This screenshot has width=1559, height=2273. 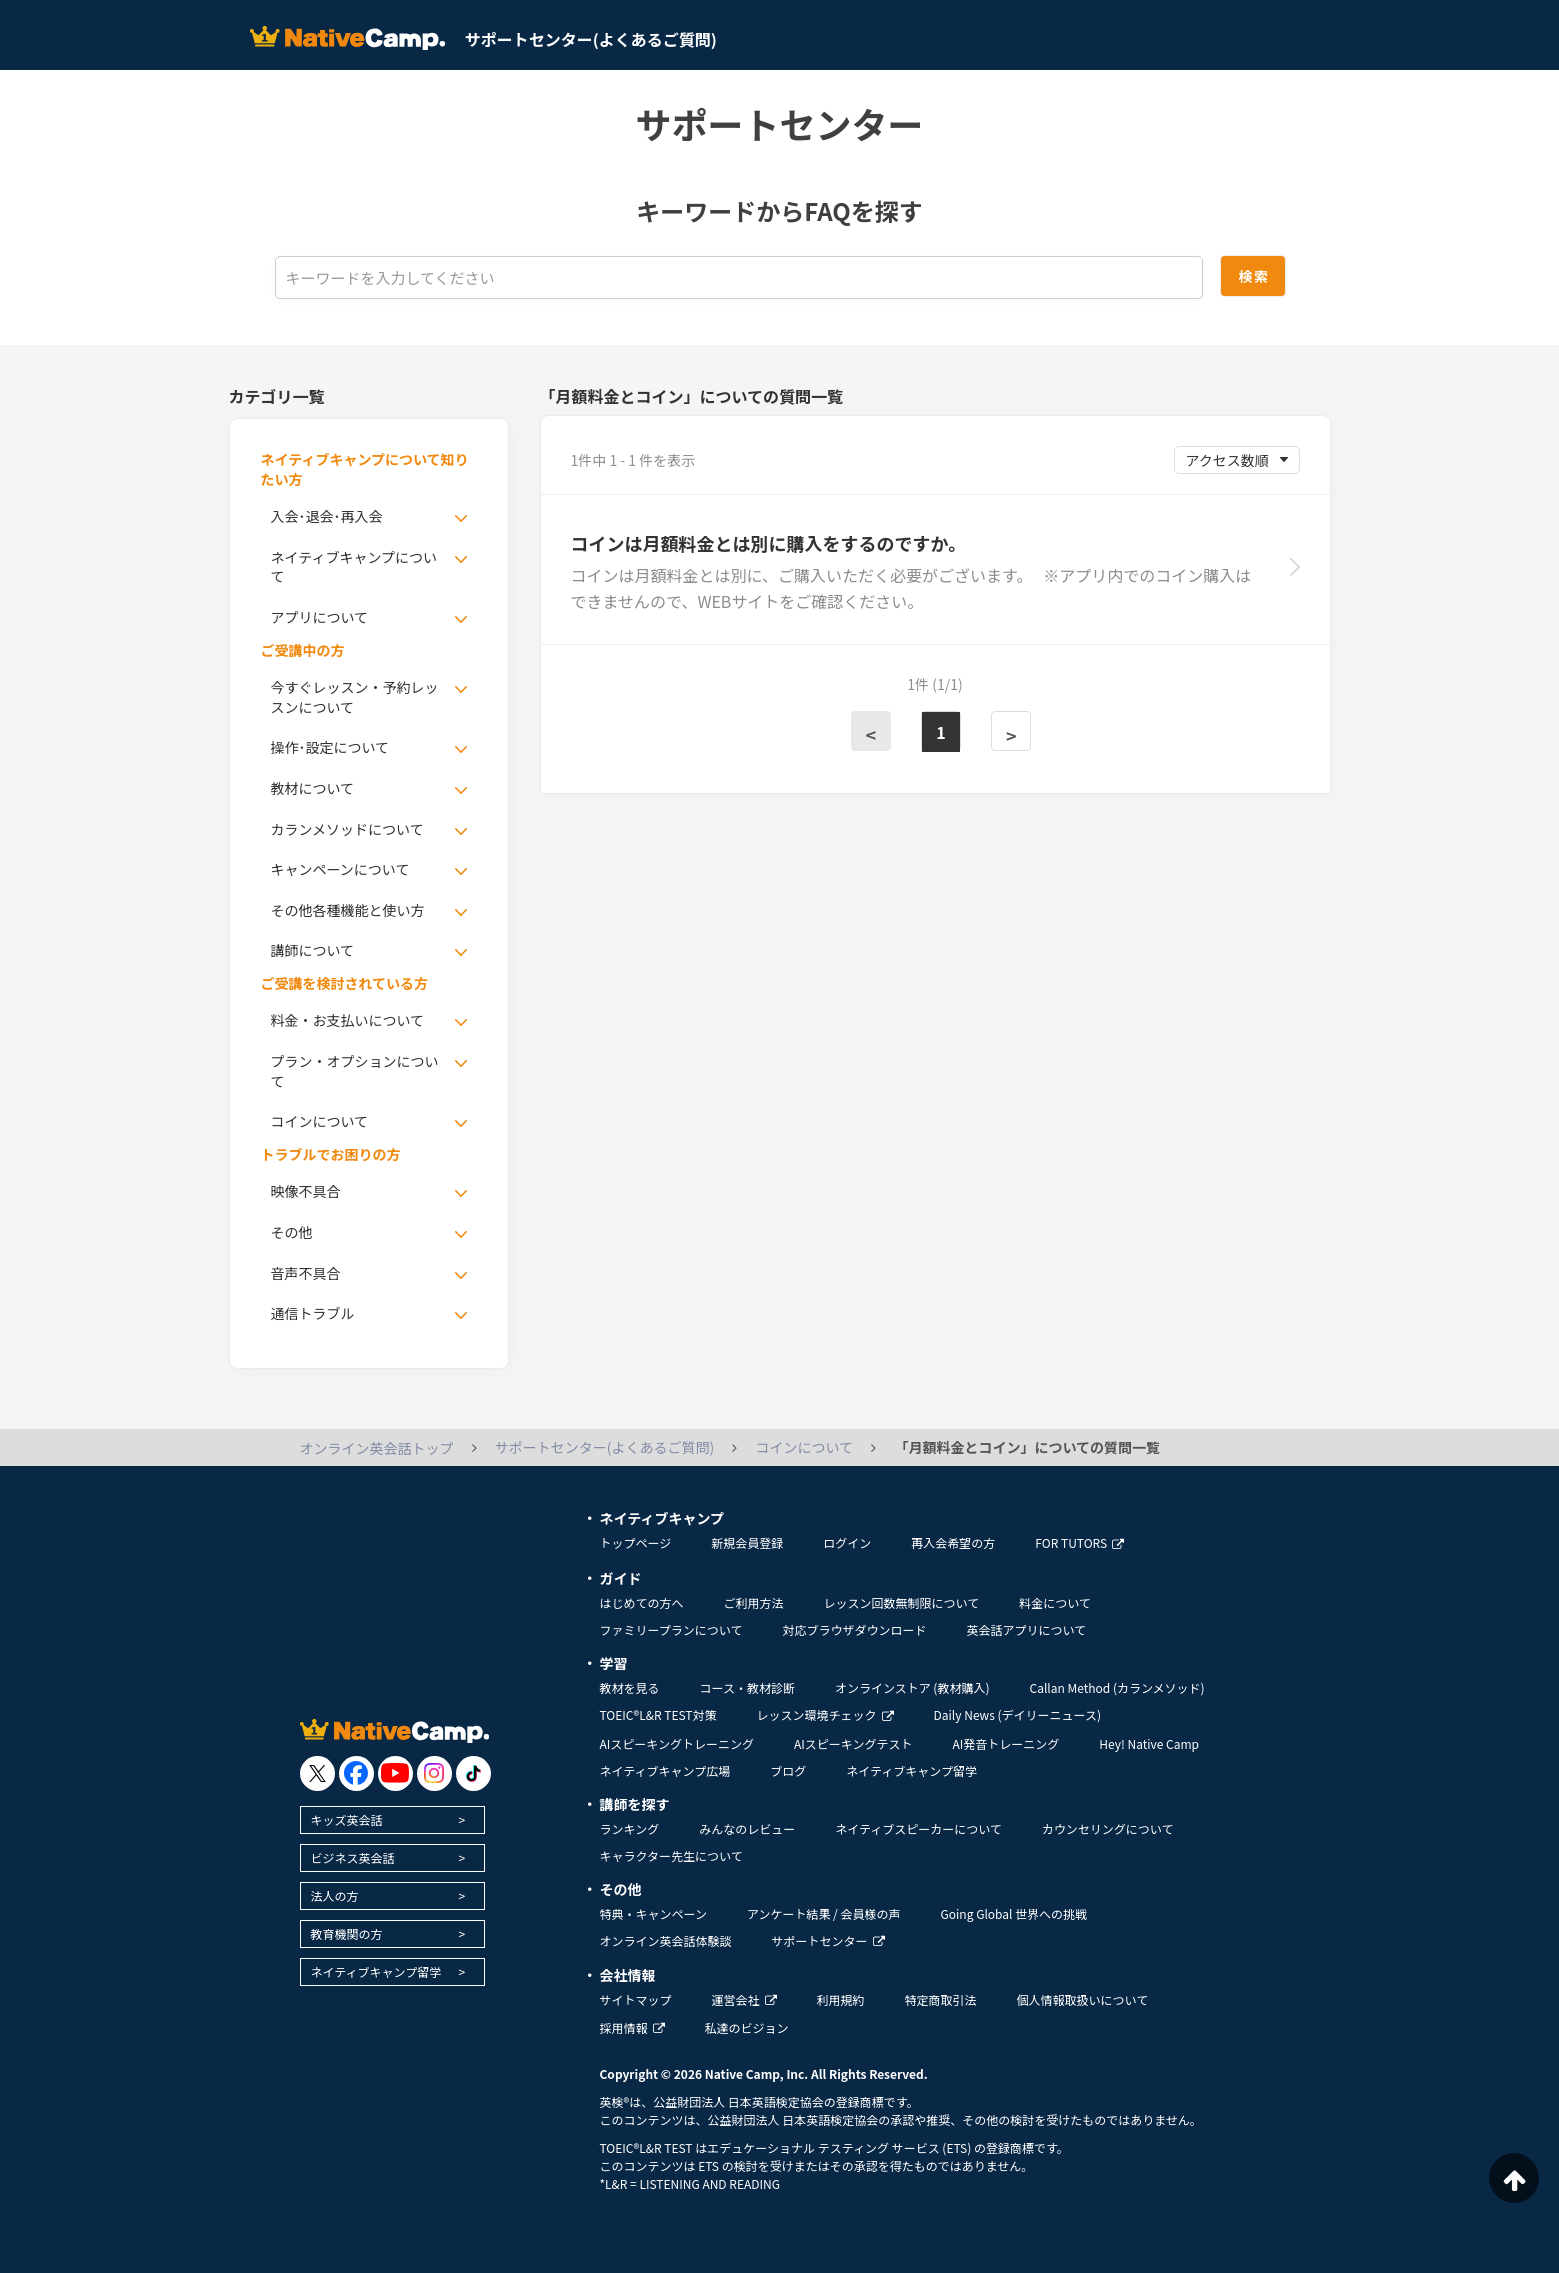 What do you see at coordinates (1083, 1999) in the screenshot?
I see `個人情報取扱いについて` at bounding box center [1083, 1999].